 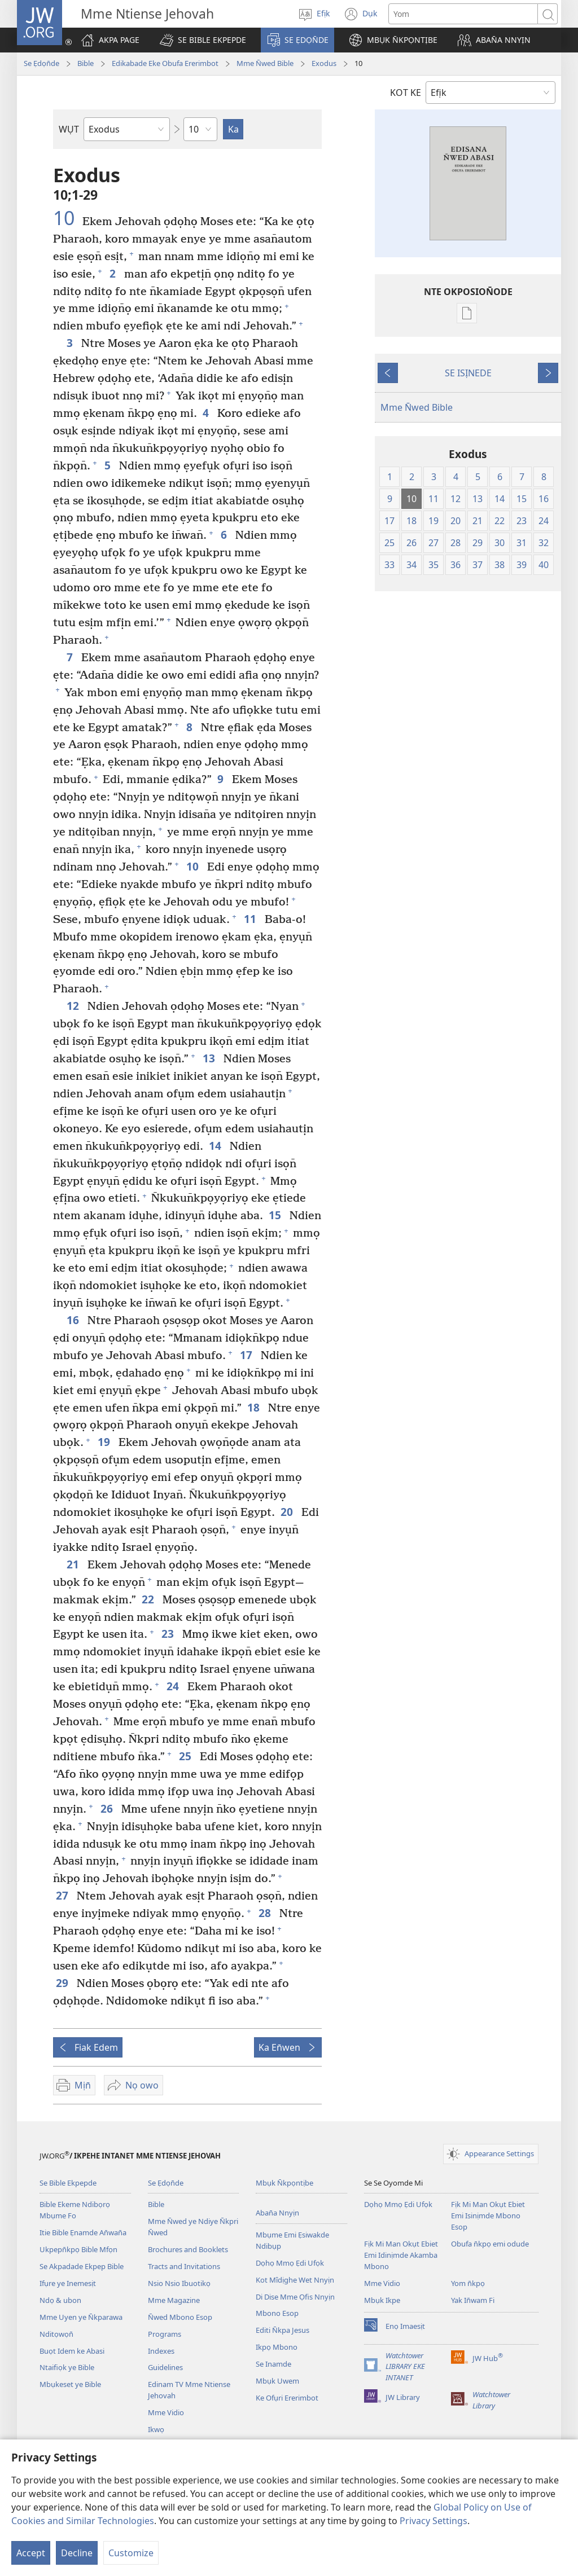 I want to click on Dọhọ Mmọ Ẹdi Ufọk, so click(x=290, y=2263).